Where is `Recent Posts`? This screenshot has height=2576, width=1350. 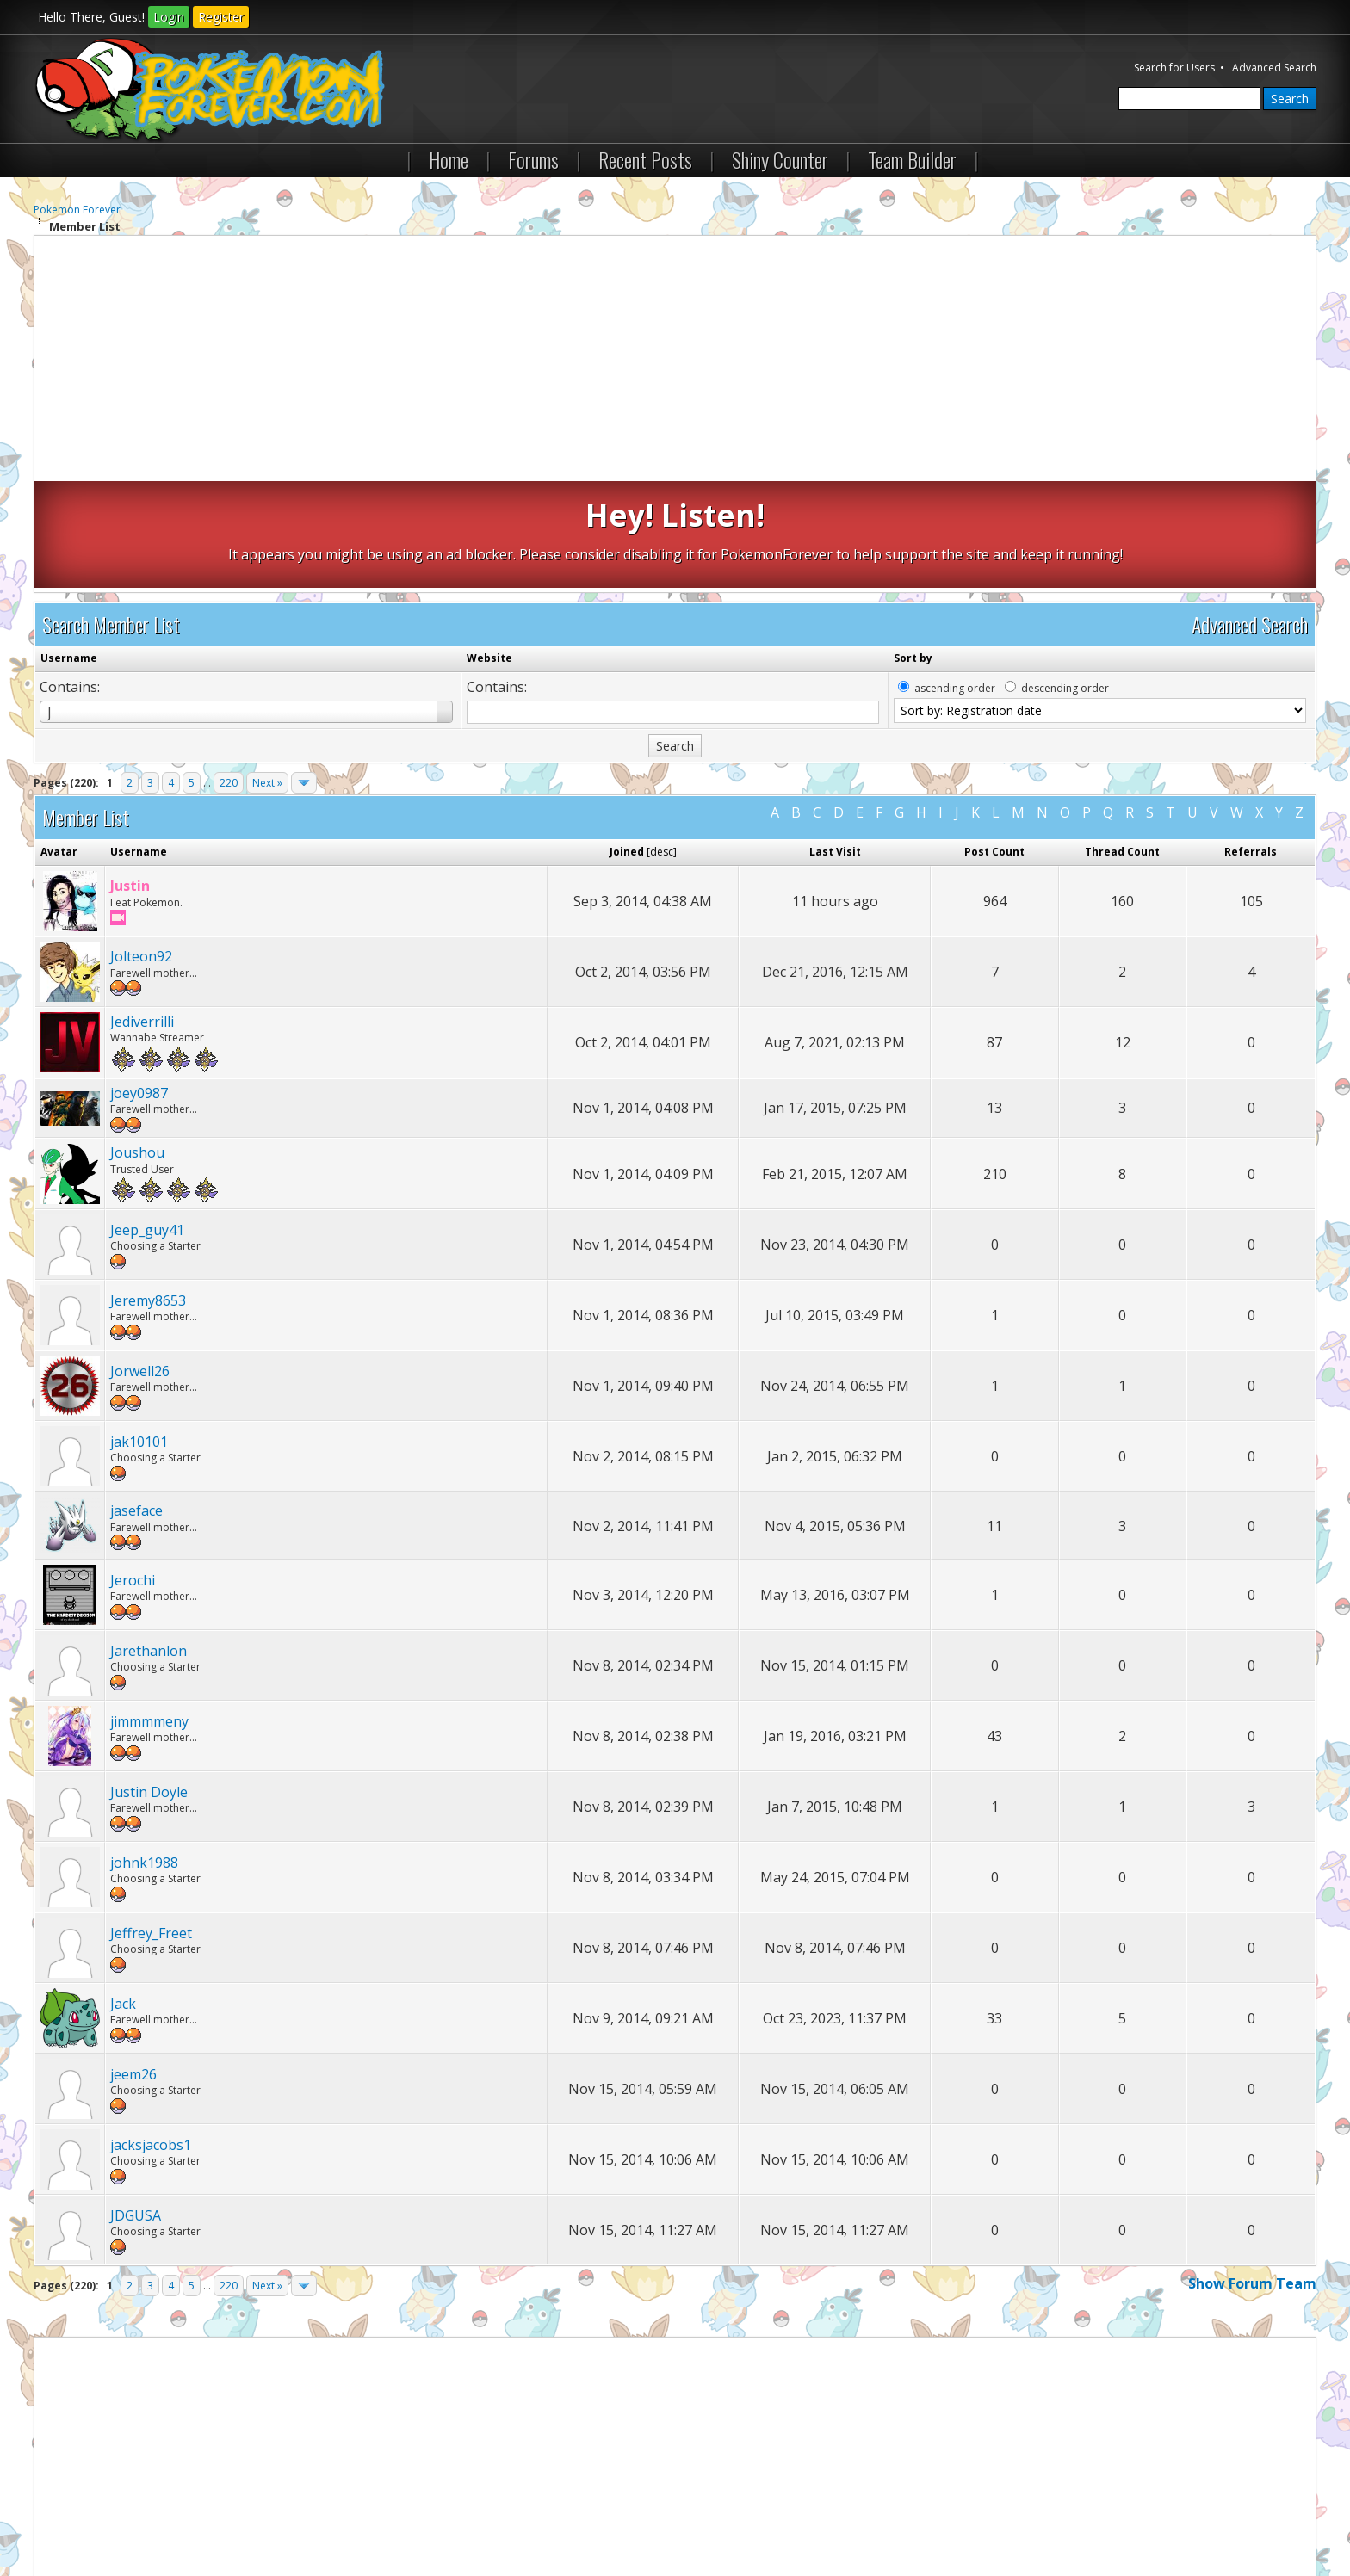
Recent Posts is located at coordinates (645, 159).